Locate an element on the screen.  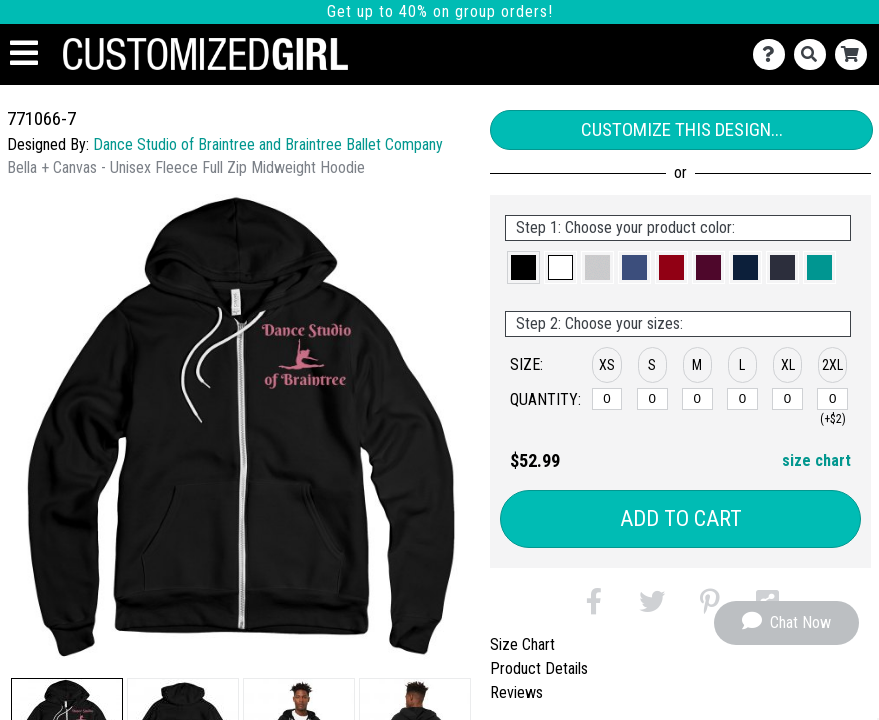
[Search] is located at coordinates (814, 54).